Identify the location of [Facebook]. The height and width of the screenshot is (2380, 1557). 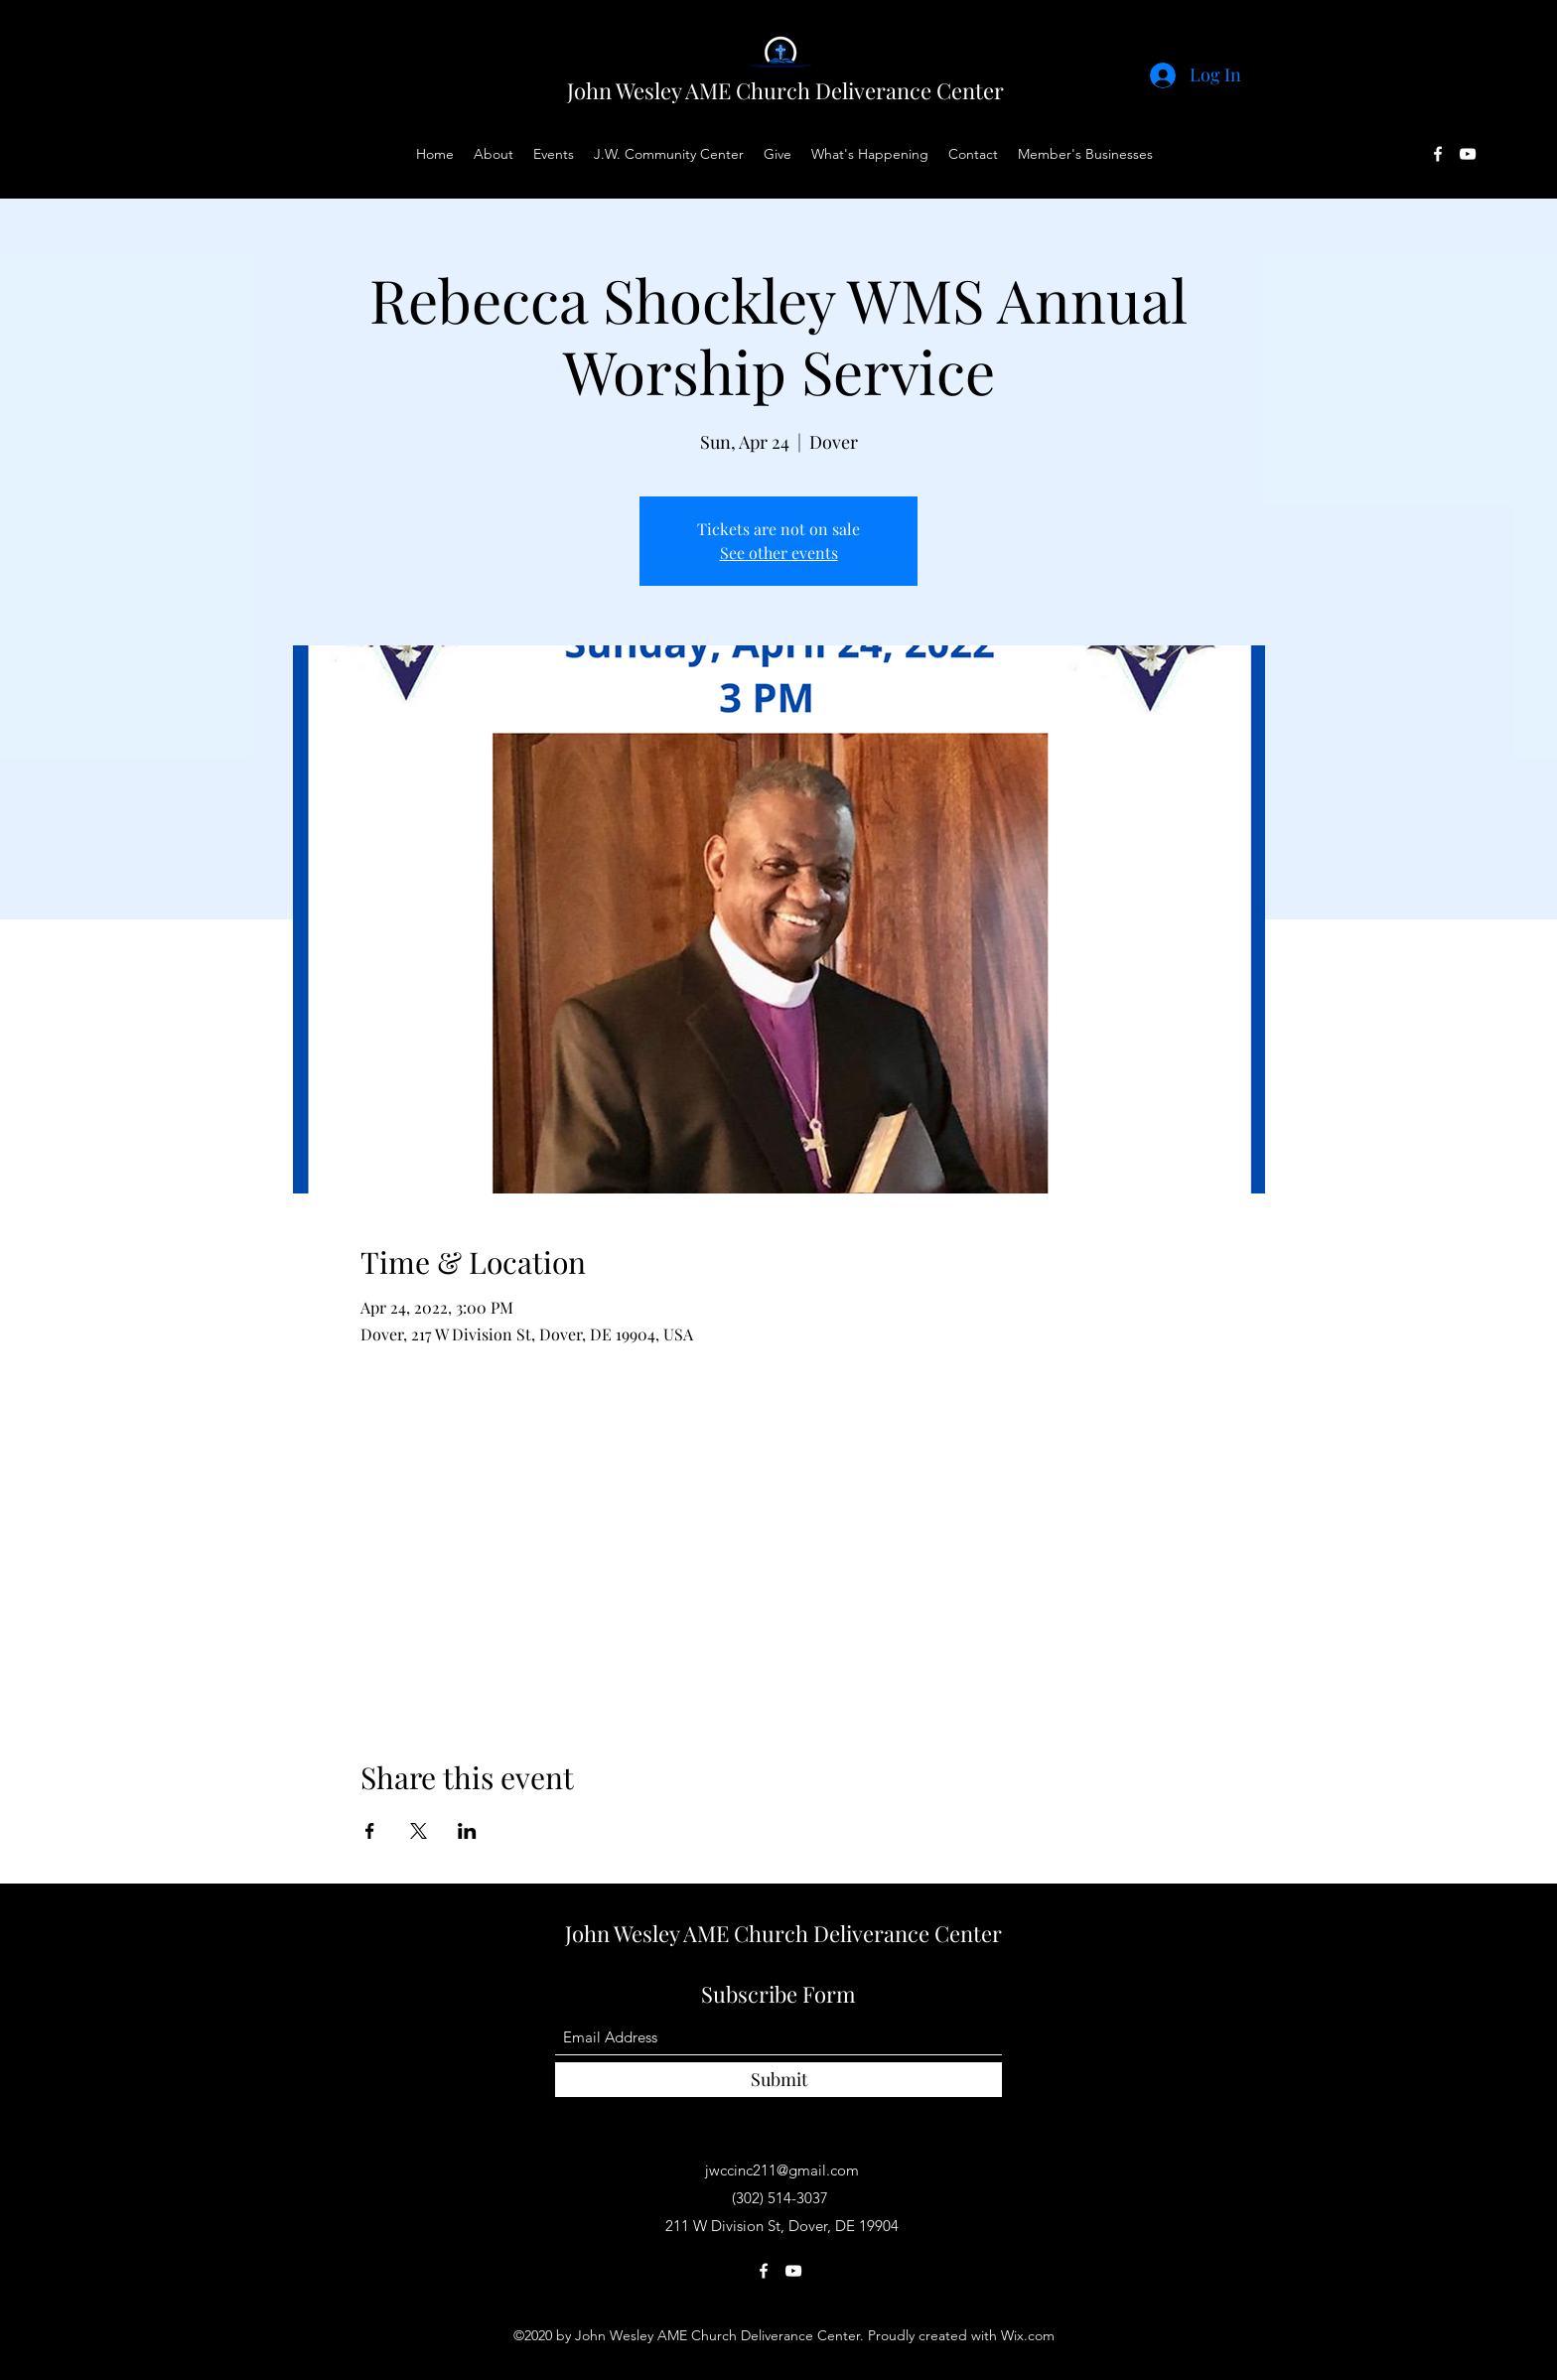
(1438, 154).